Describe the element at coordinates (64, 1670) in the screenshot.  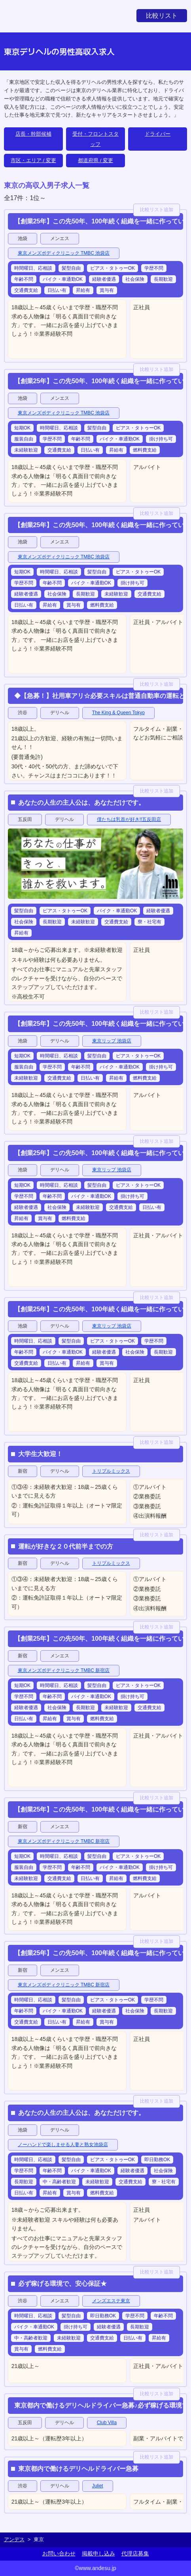
I see `東京メンズボディクリニック TMBC 新宿店` at that location.